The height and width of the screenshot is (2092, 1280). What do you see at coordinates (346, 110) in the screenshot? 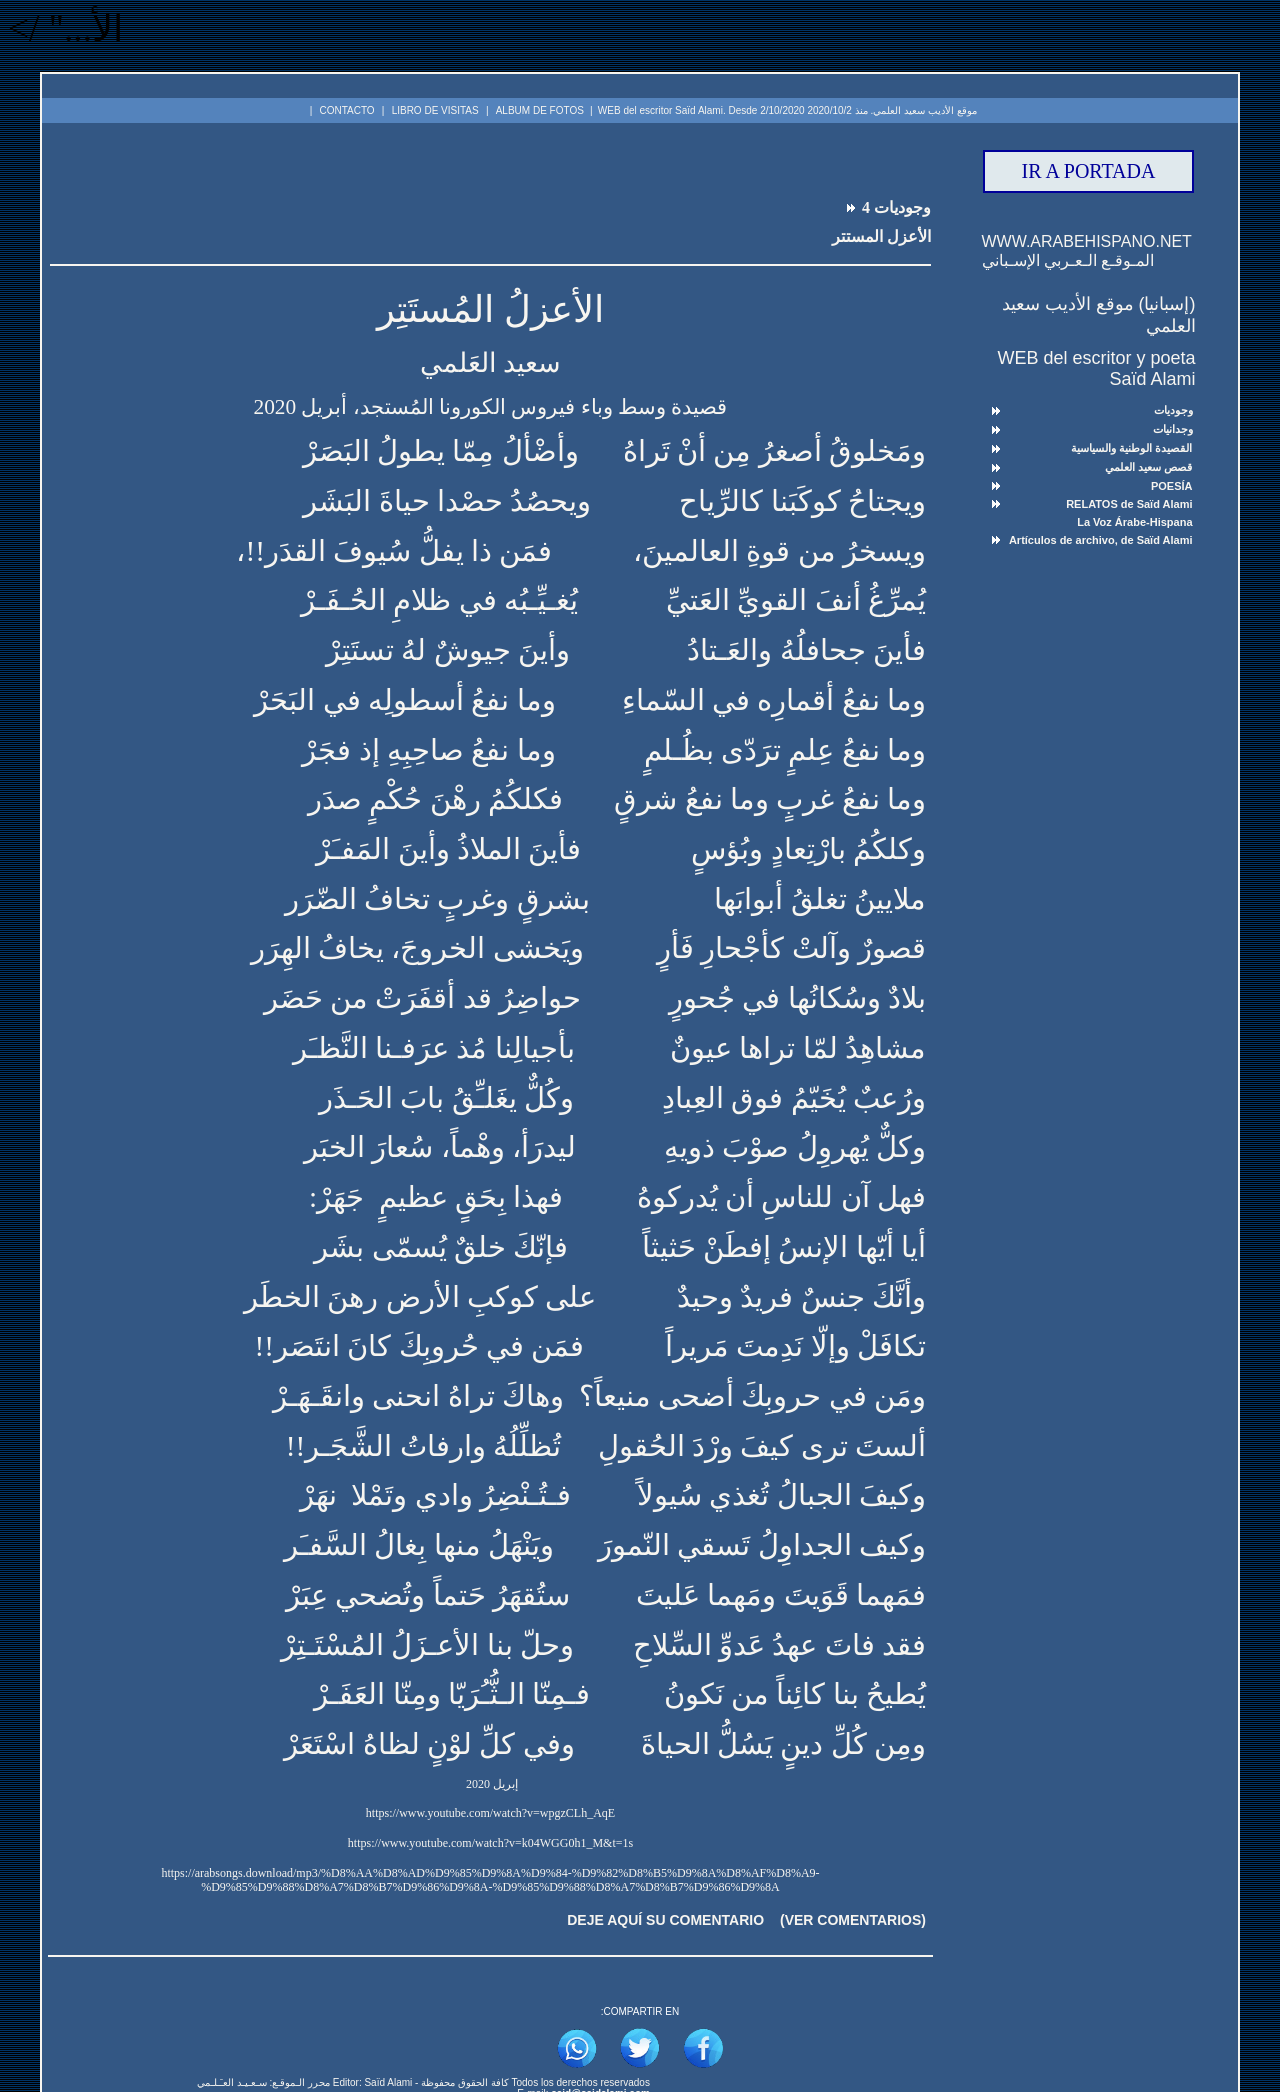
I see `CONTACTO` at bounding box center [346, 110].